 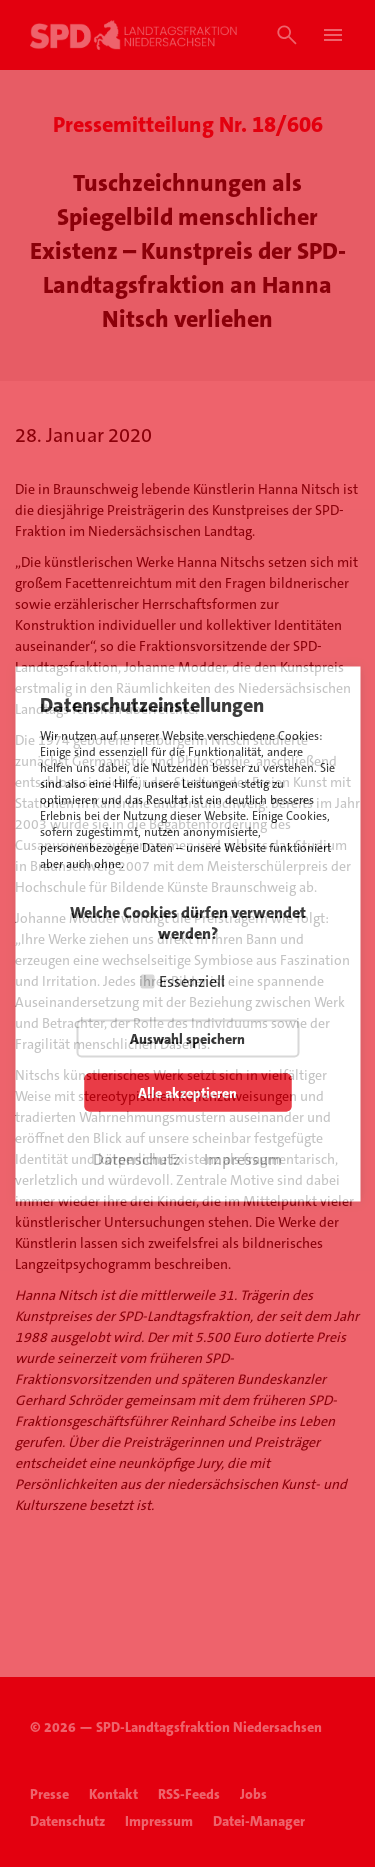 I want to click on Essenziell, so click(x=192, y=980).